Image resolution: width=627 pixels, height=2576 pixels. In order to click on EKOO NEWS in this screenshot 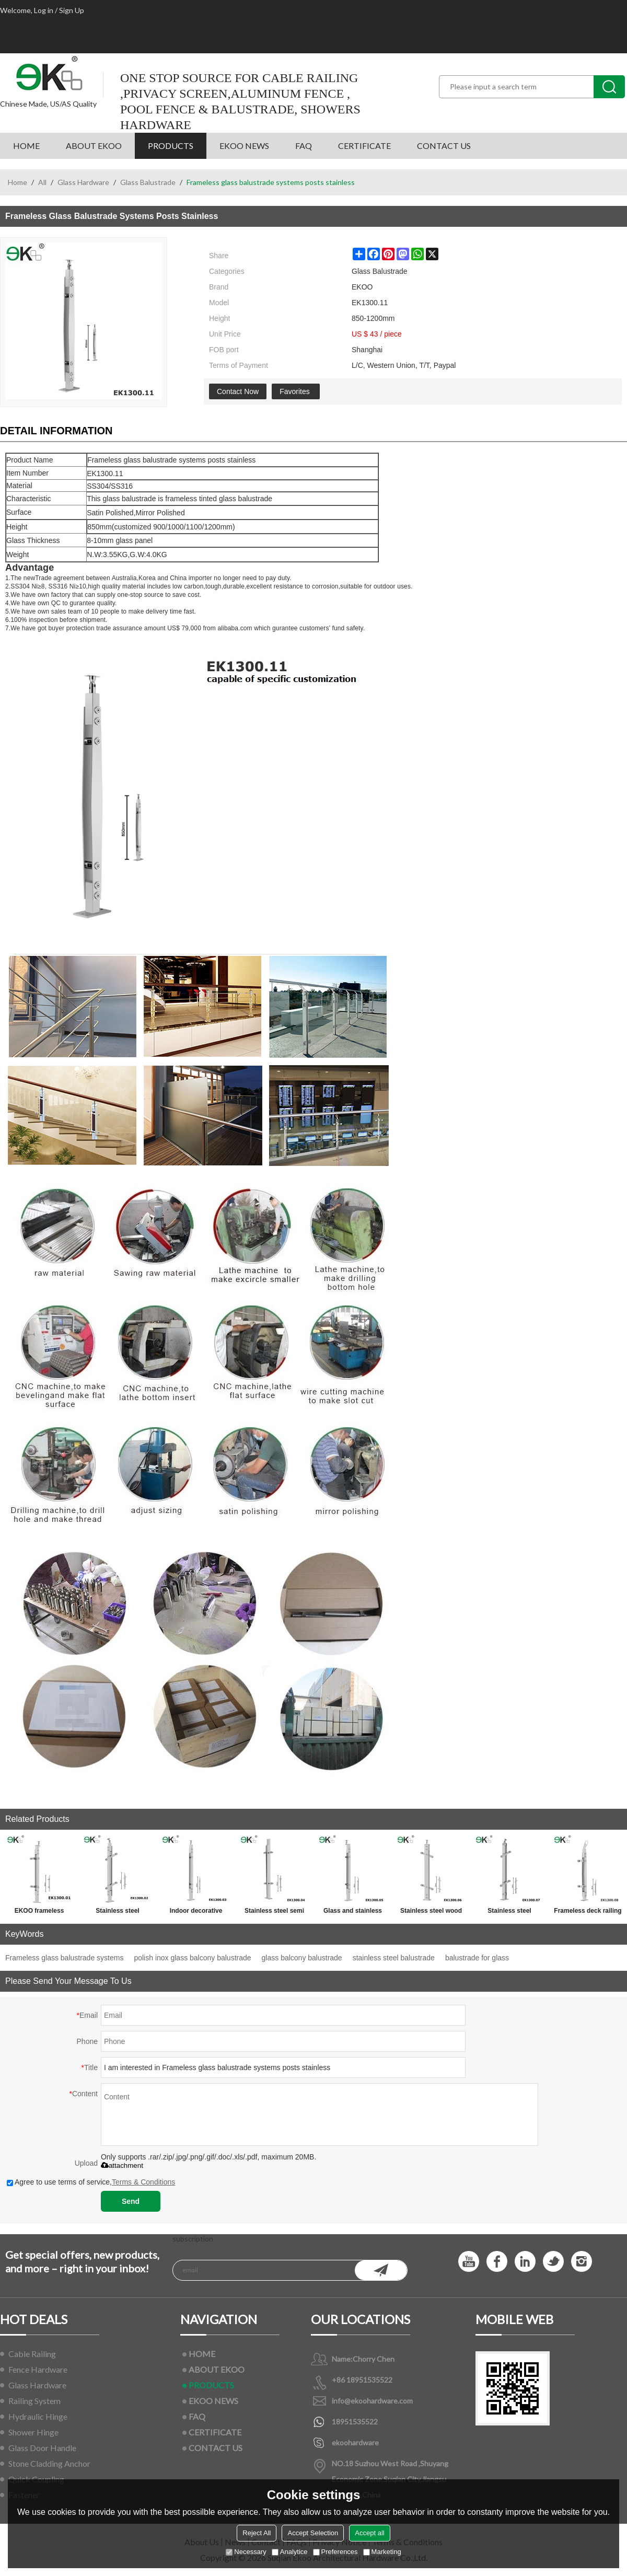, I will do `click(244, 146)`.